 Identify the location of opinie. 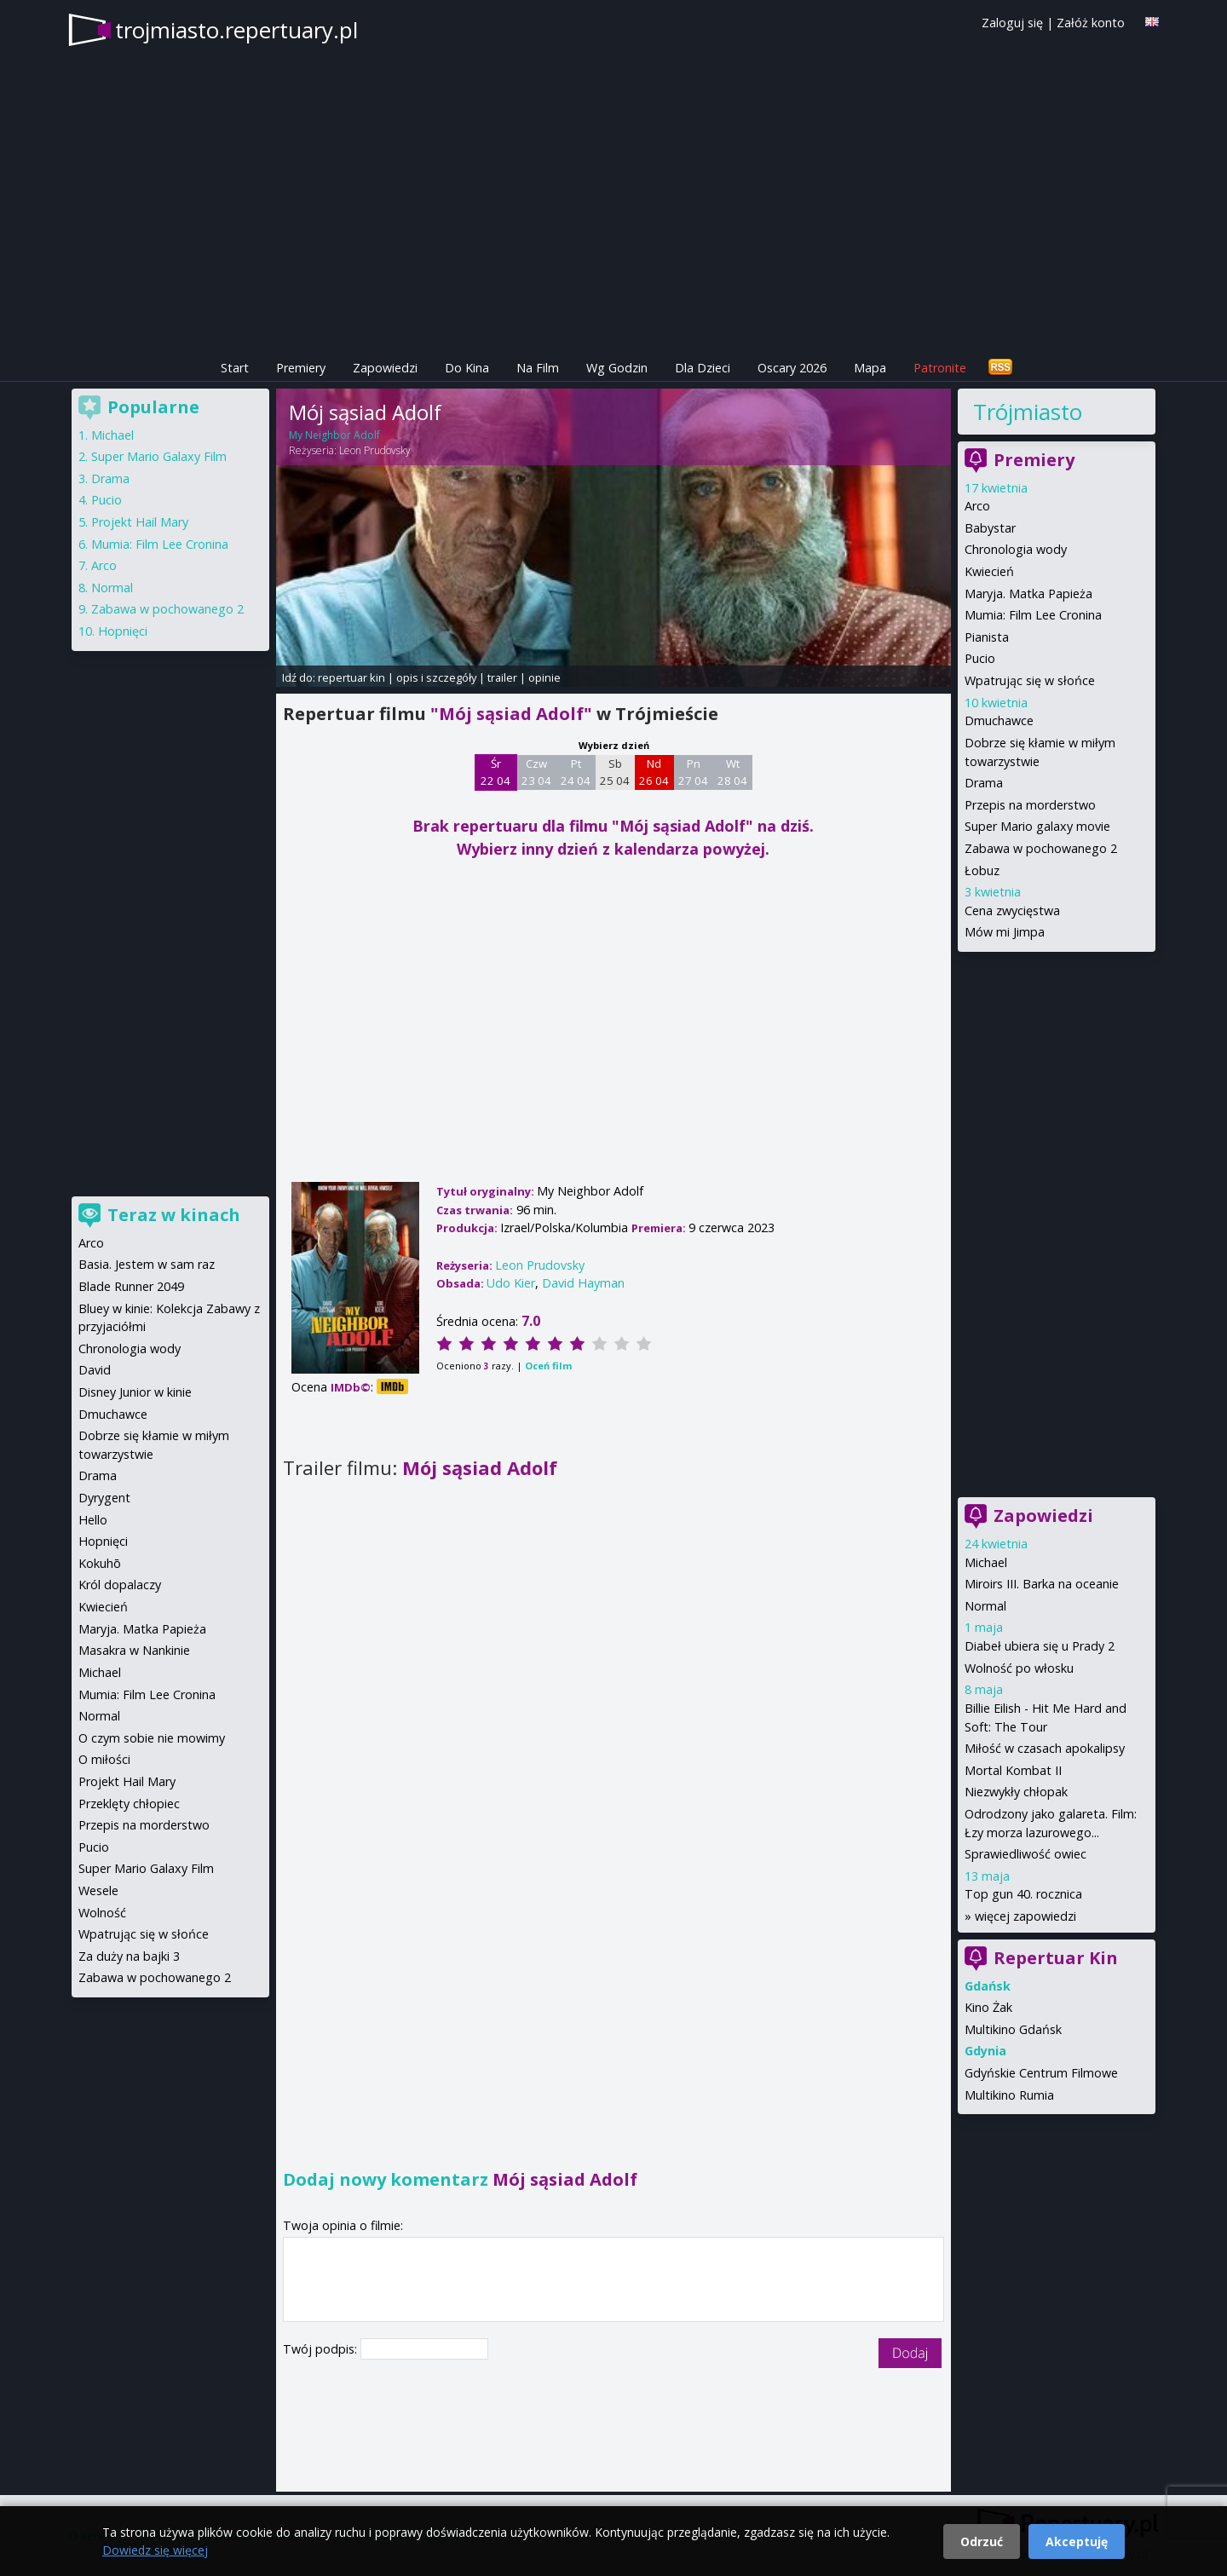
(544, 677).